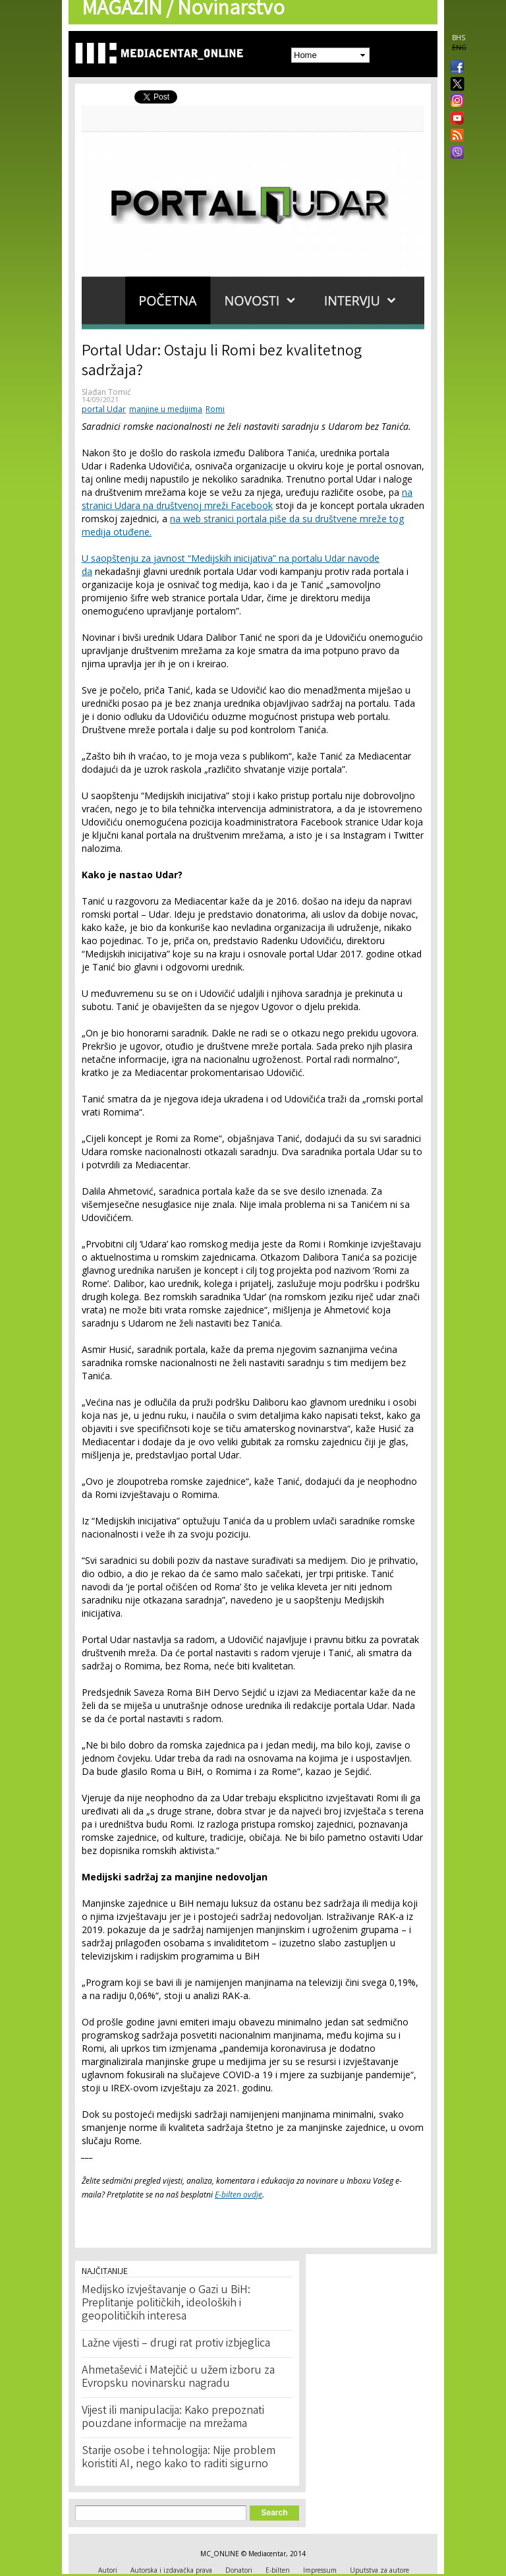 The width and height of the screenshot is (506, 2576). I want to click on E-bilten, so click(278, 2570).